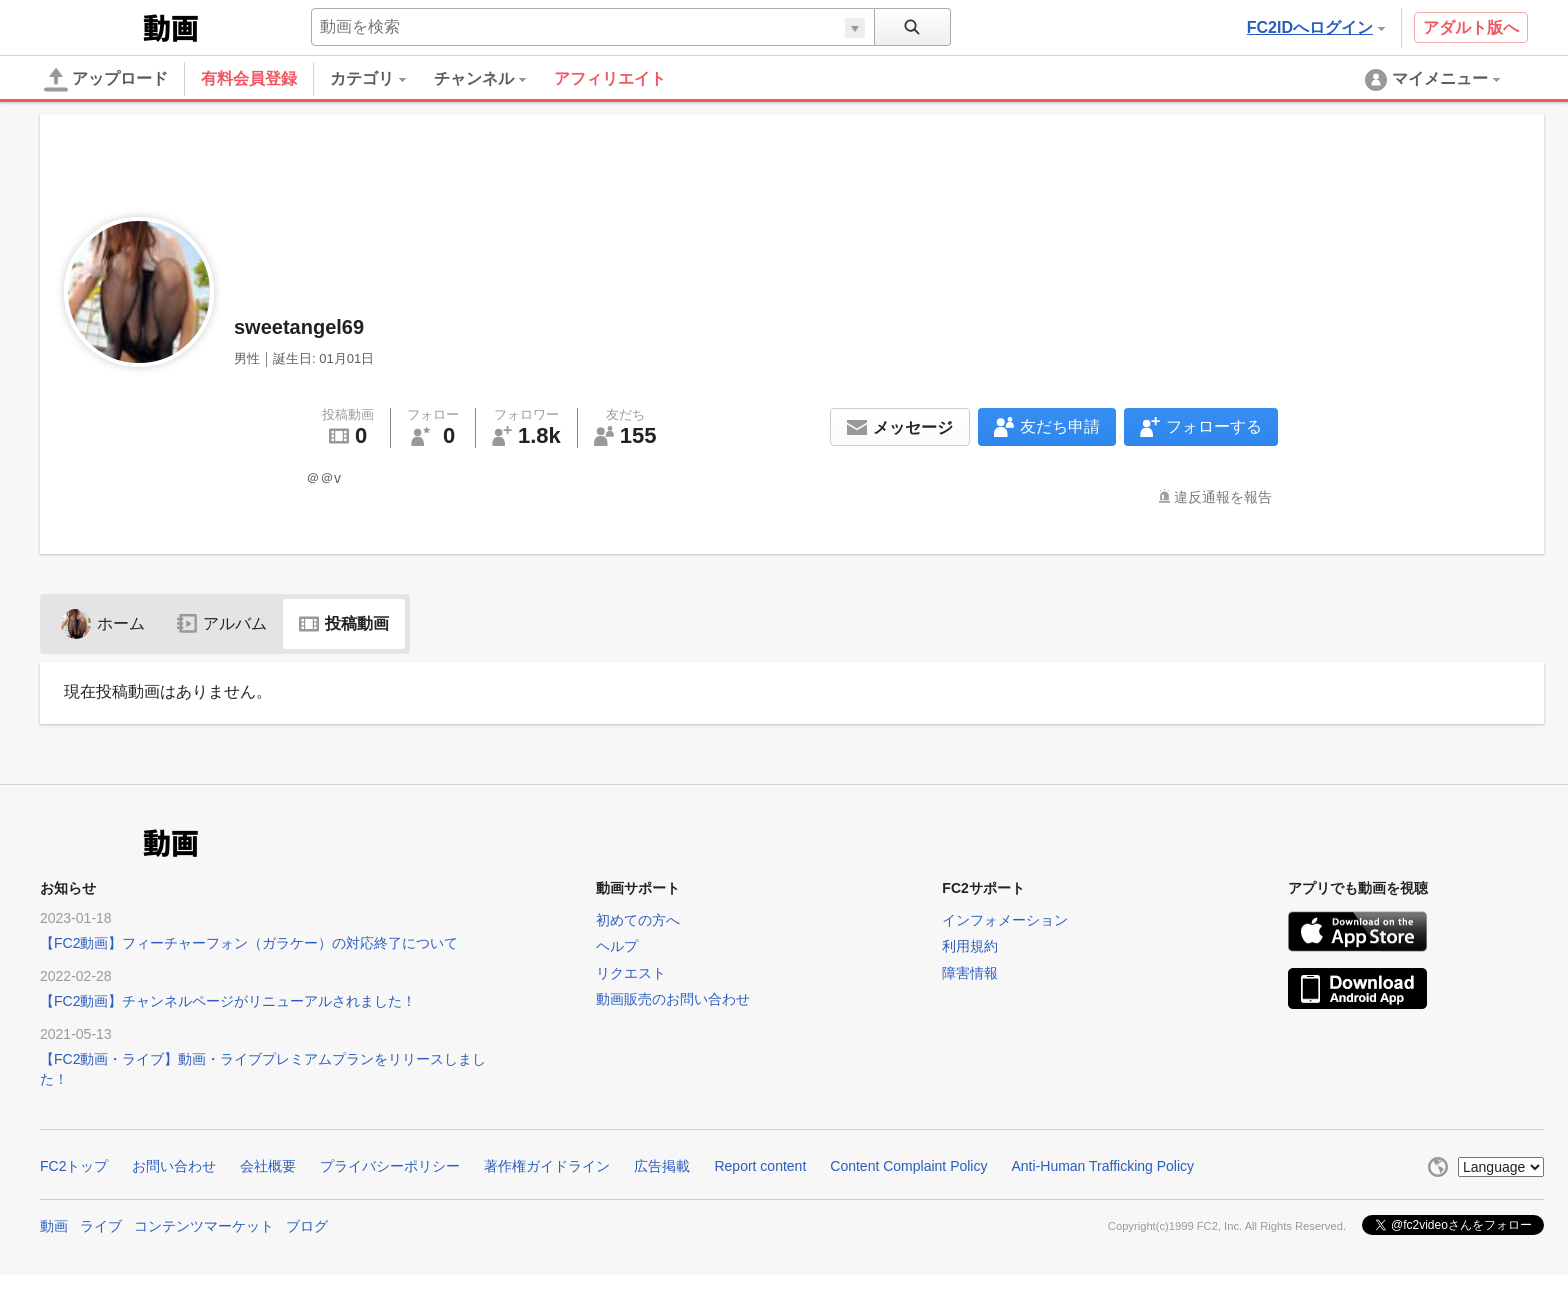 The width and height of the screenshot is (1568, 1316). I want to click on ヘルプ, so click(617, 946).